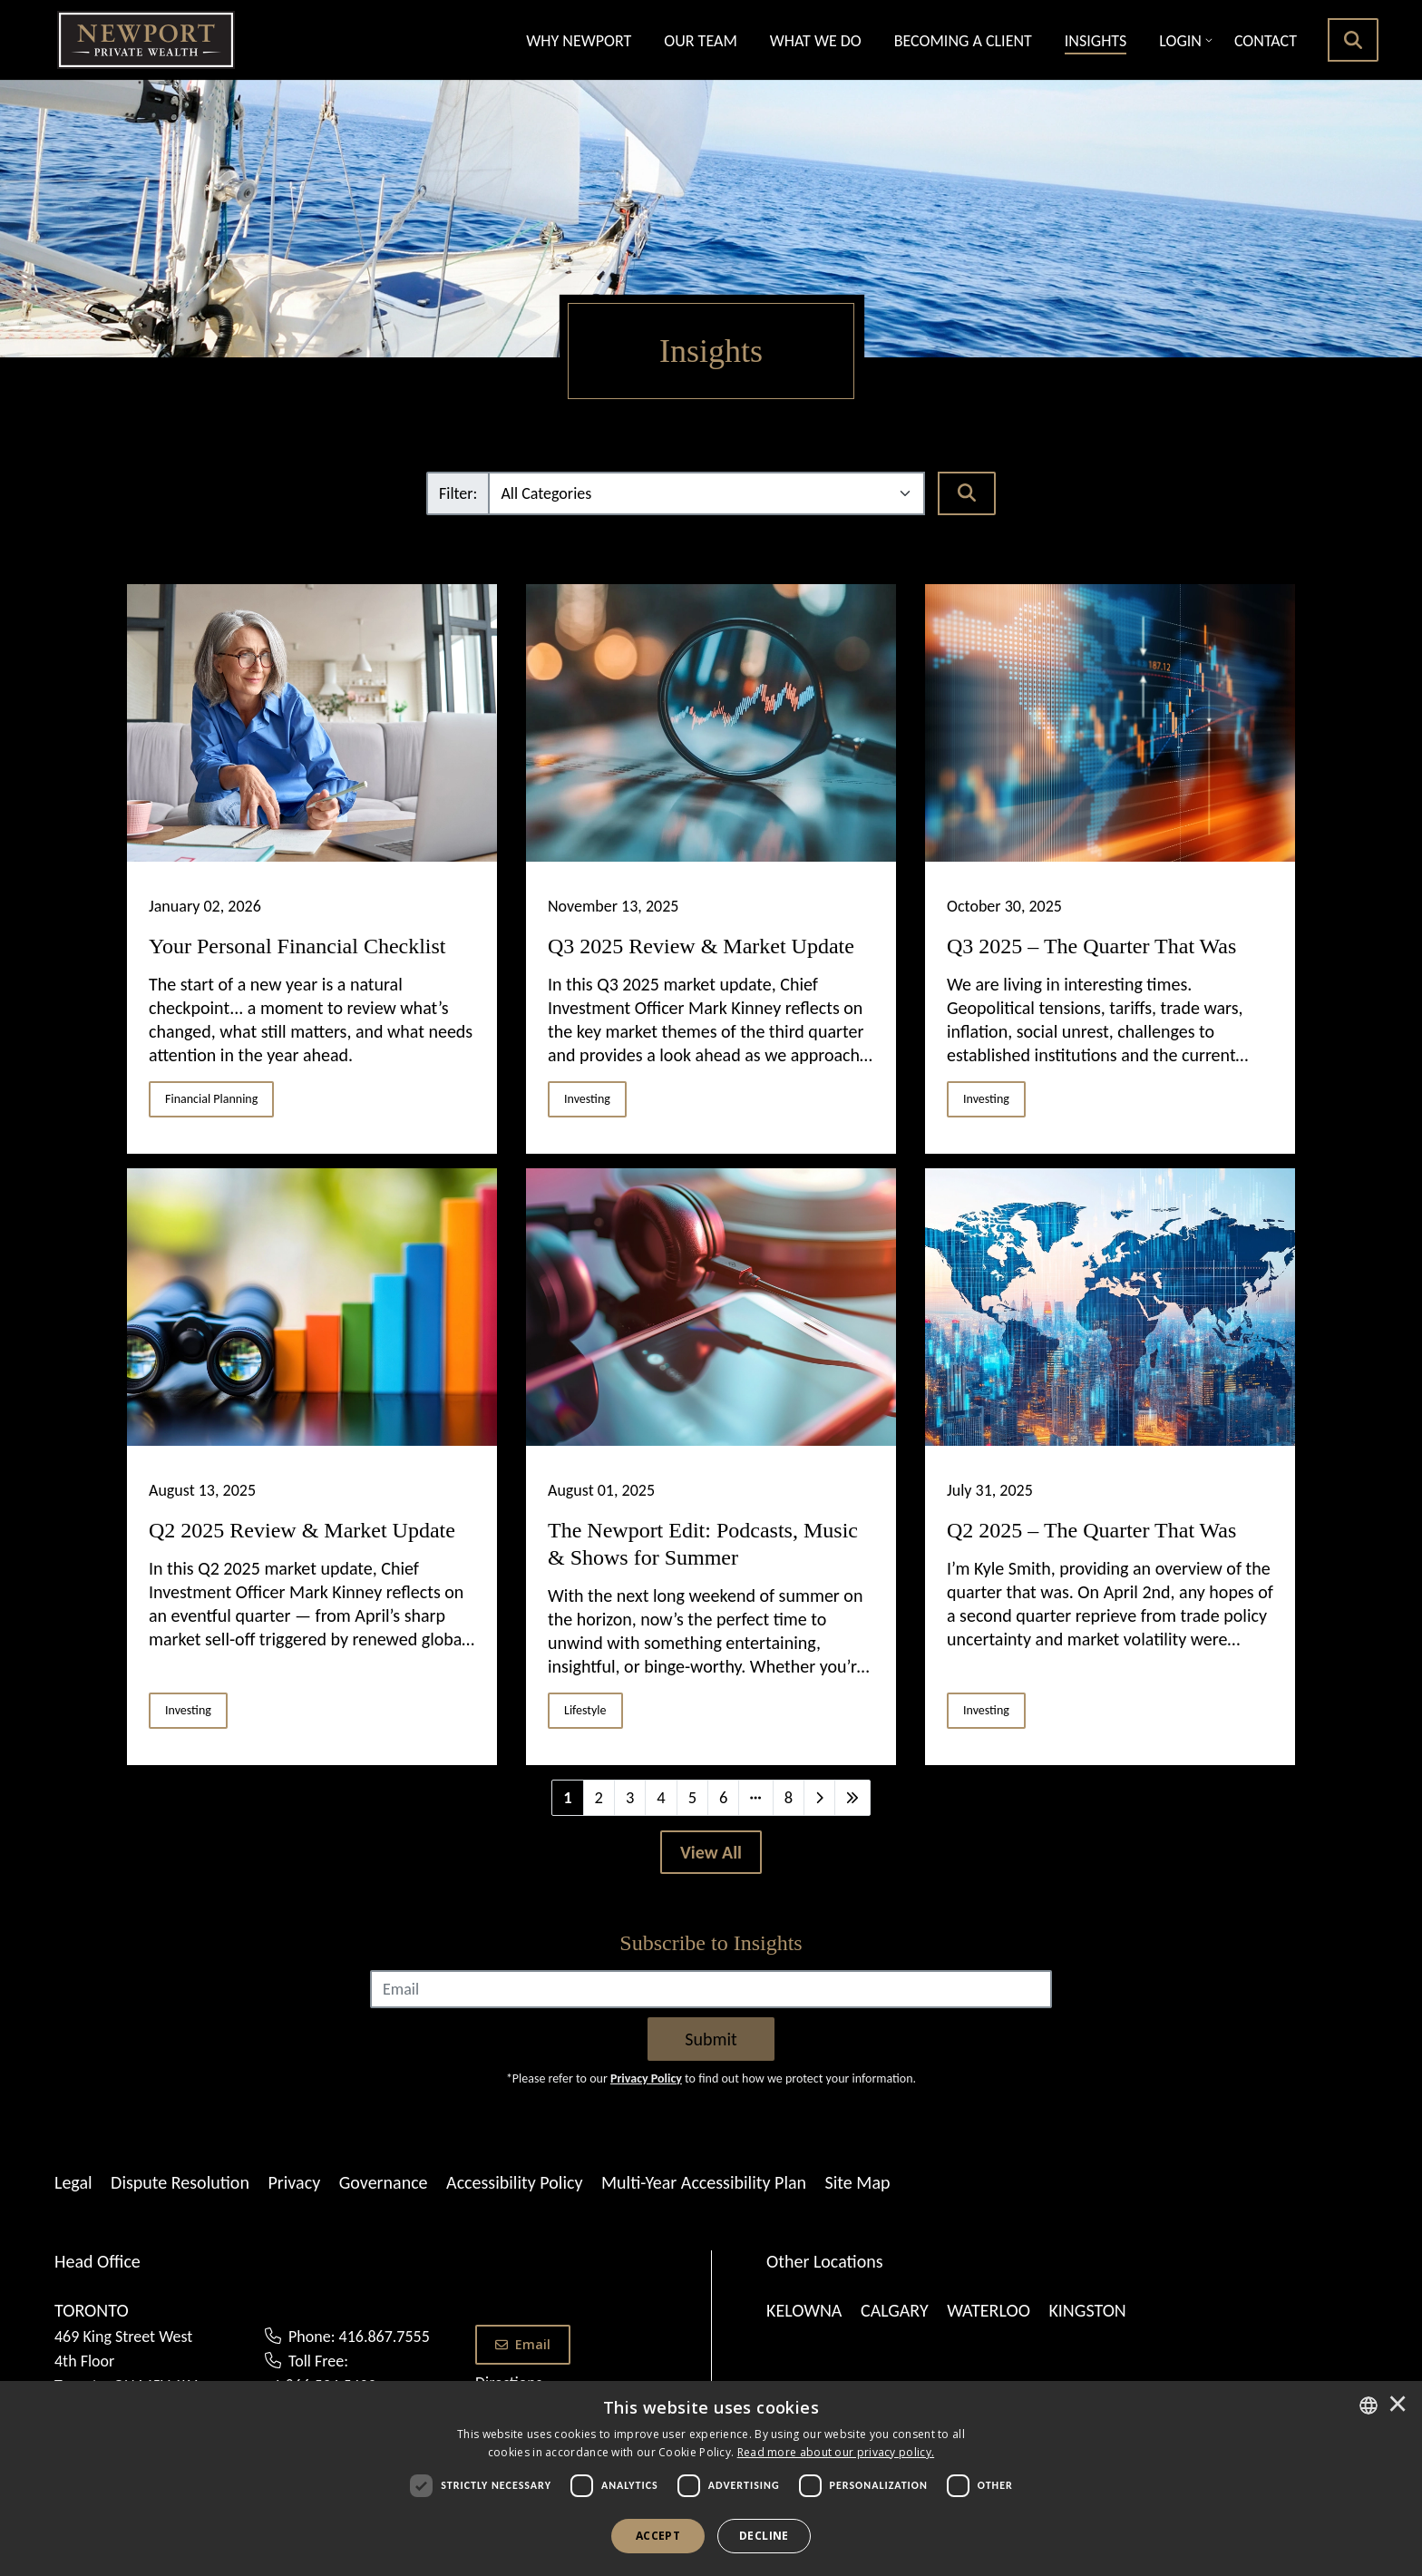  What do you see at coordinates (963, 41) in the screenshot?
I see `Becoming A Client` at bounding box center [963, 41].